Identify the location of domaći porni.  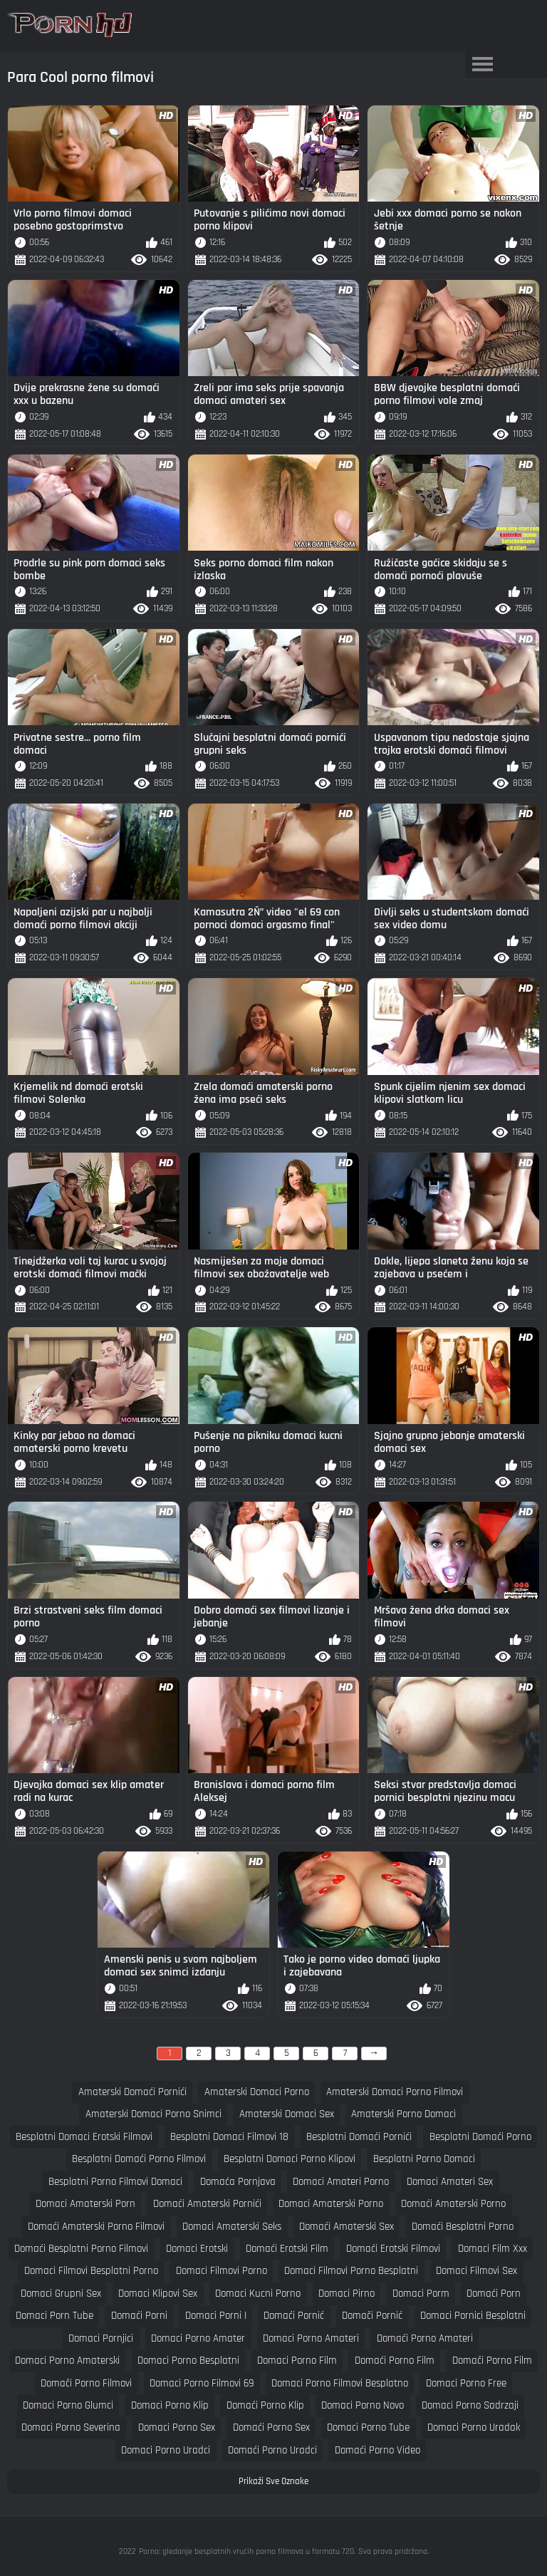
(139, 2315).